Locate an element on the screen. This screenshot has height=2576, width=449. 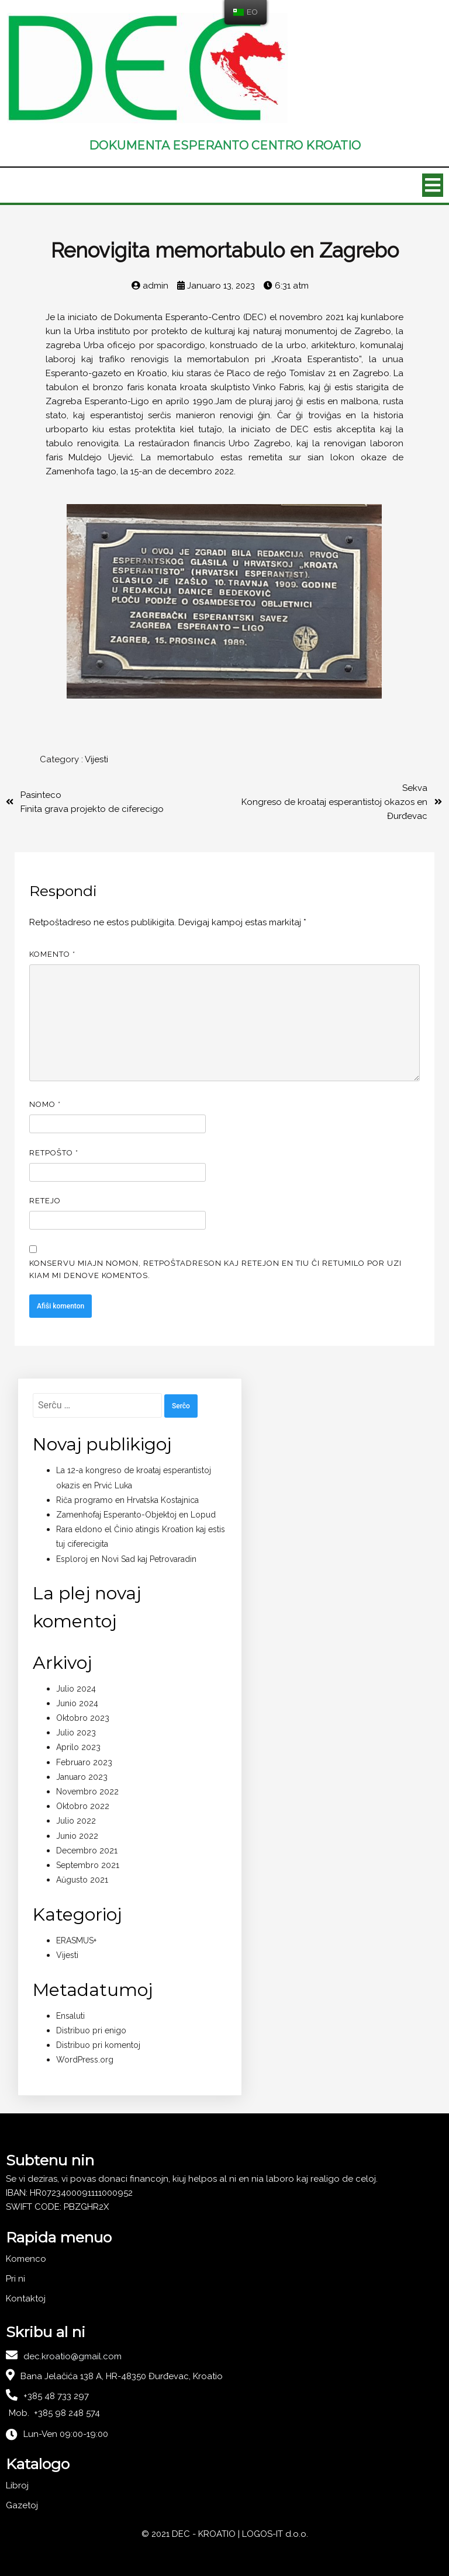
Julio 2024 is located at coordinates (76, 1688).